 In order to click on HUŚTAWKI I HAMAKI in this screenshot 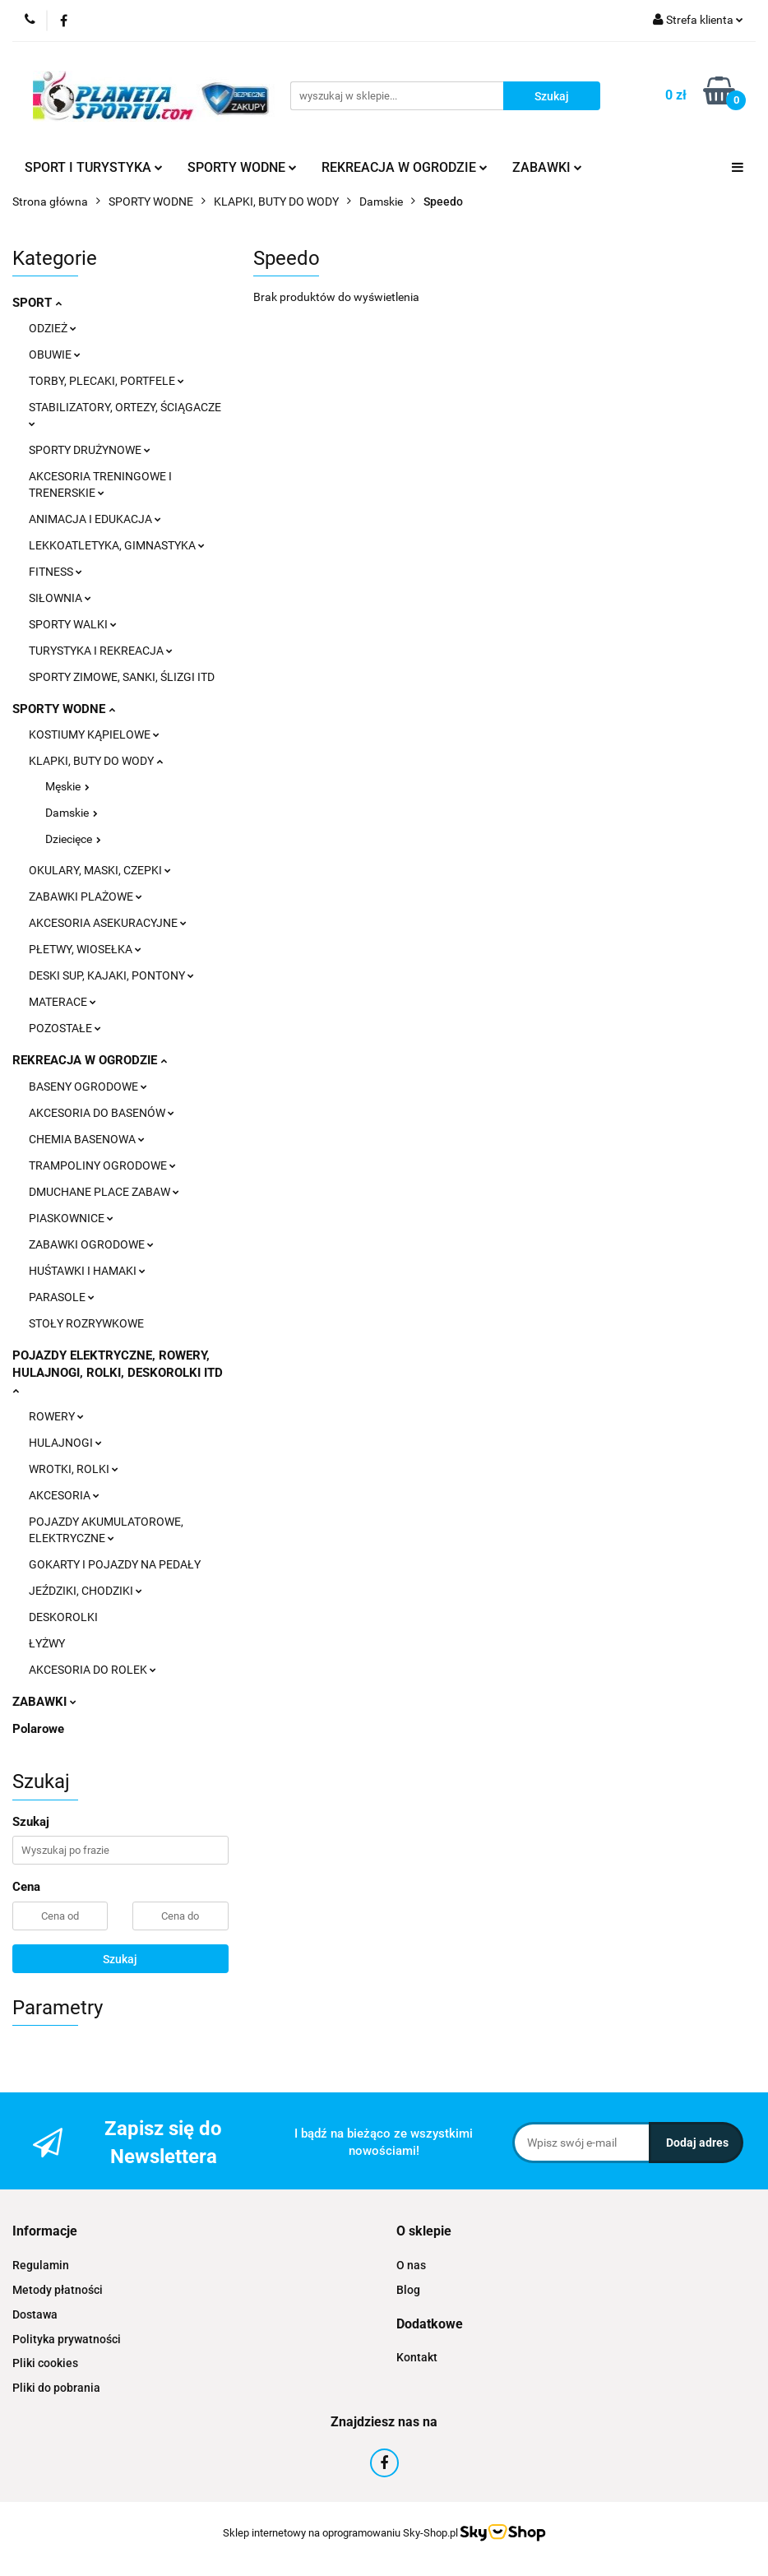, I will do `click(87, 1270)`.